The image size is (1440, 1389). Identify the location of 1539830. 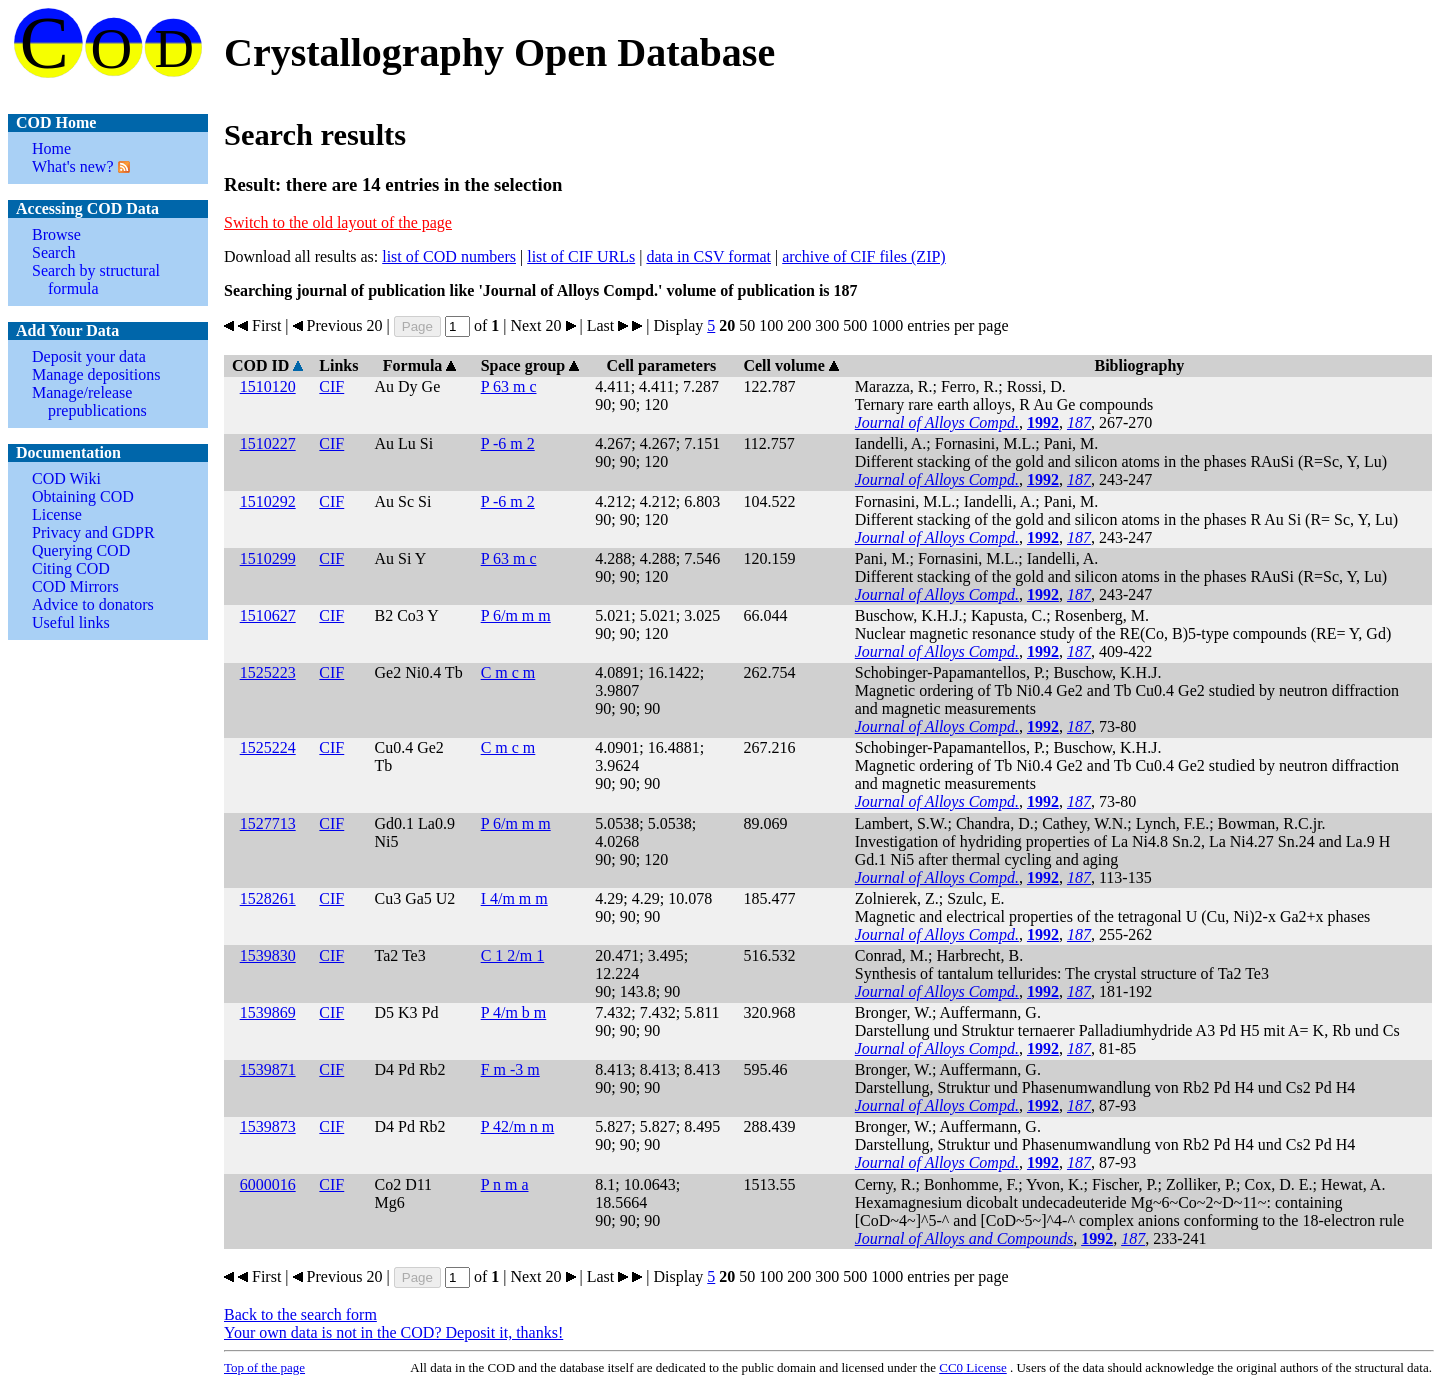
(268, 955).